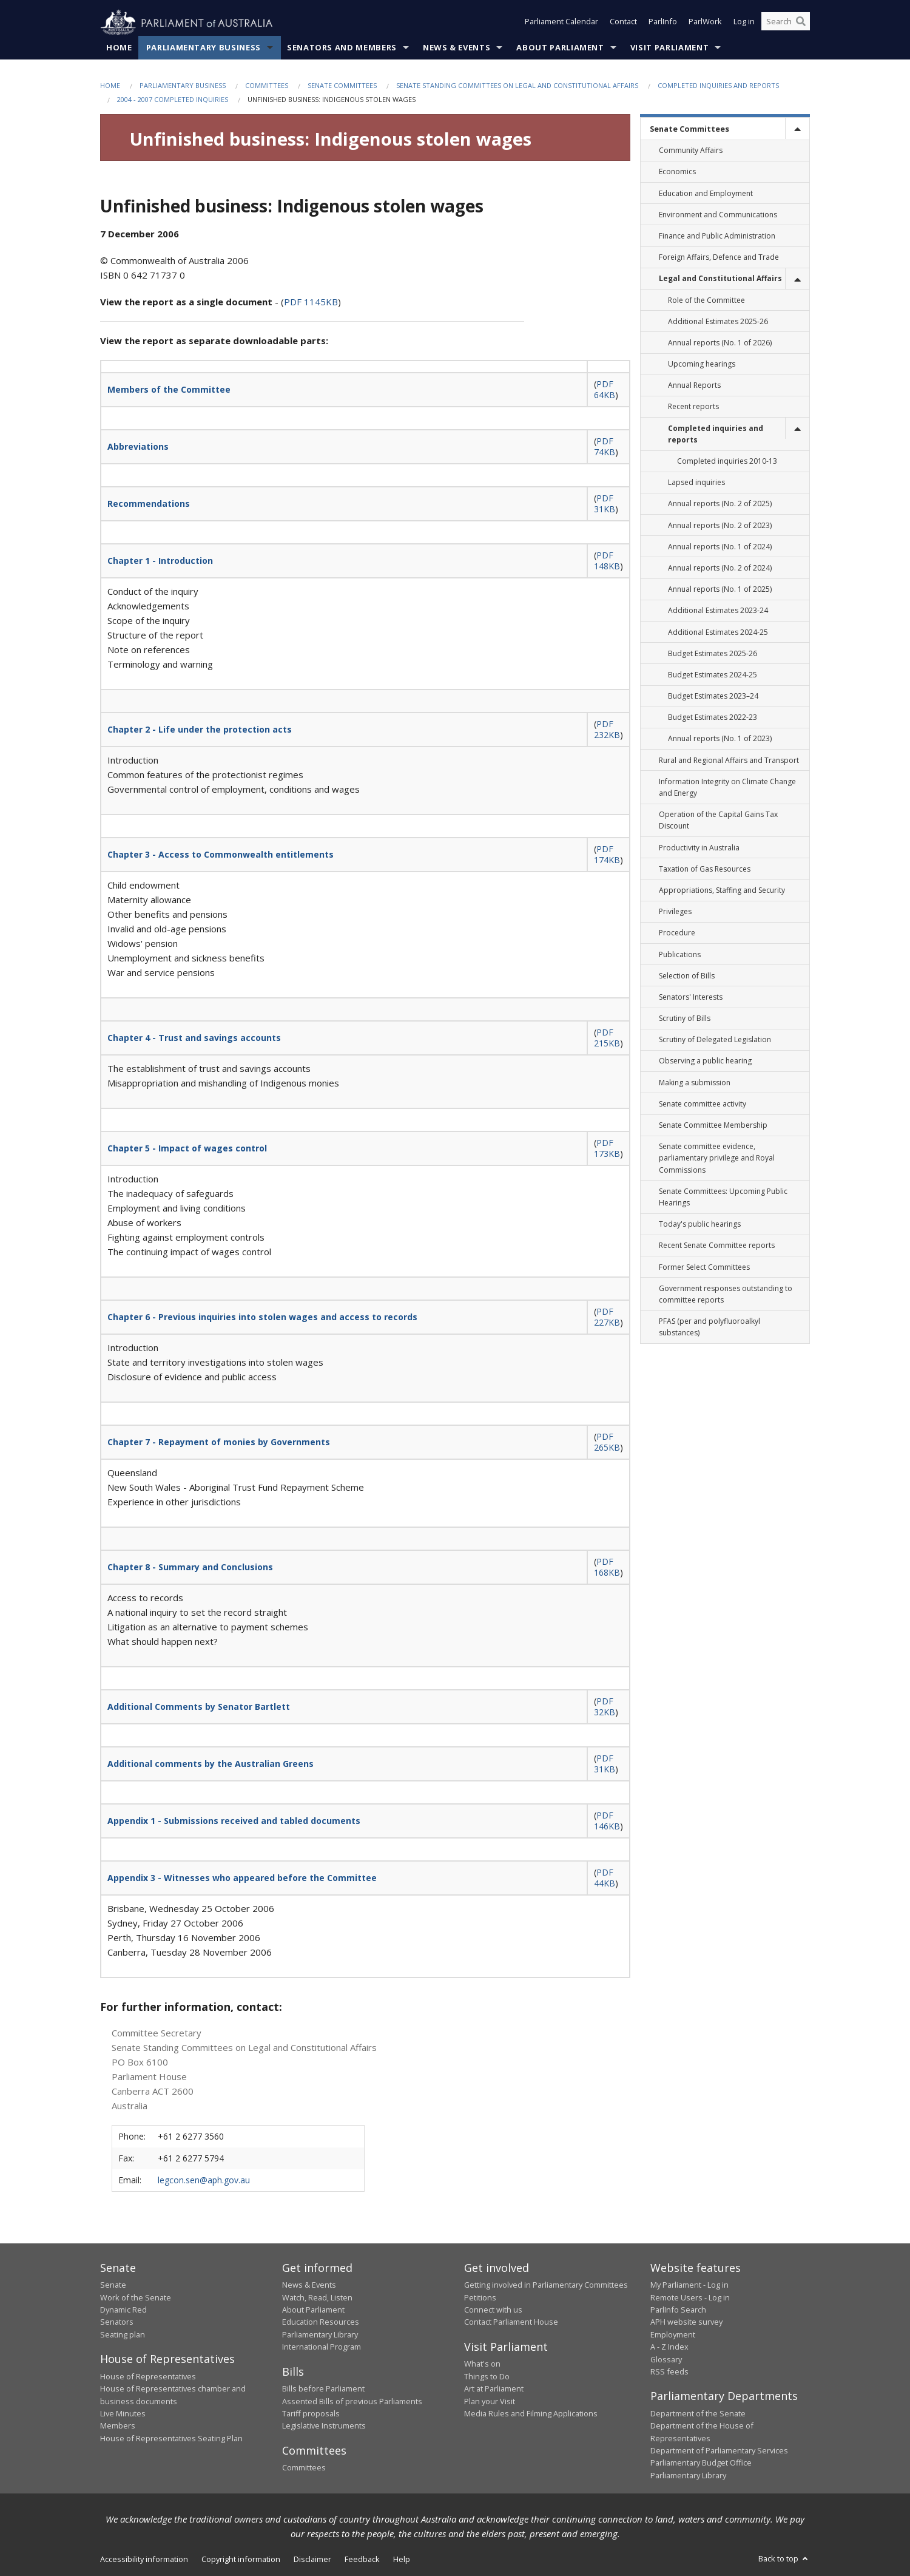 The width and height of the screenshot is (910, 2576). Describe the element at coordinates (669, 2347) in the screenshot. I see `A - Z Index` at that location.